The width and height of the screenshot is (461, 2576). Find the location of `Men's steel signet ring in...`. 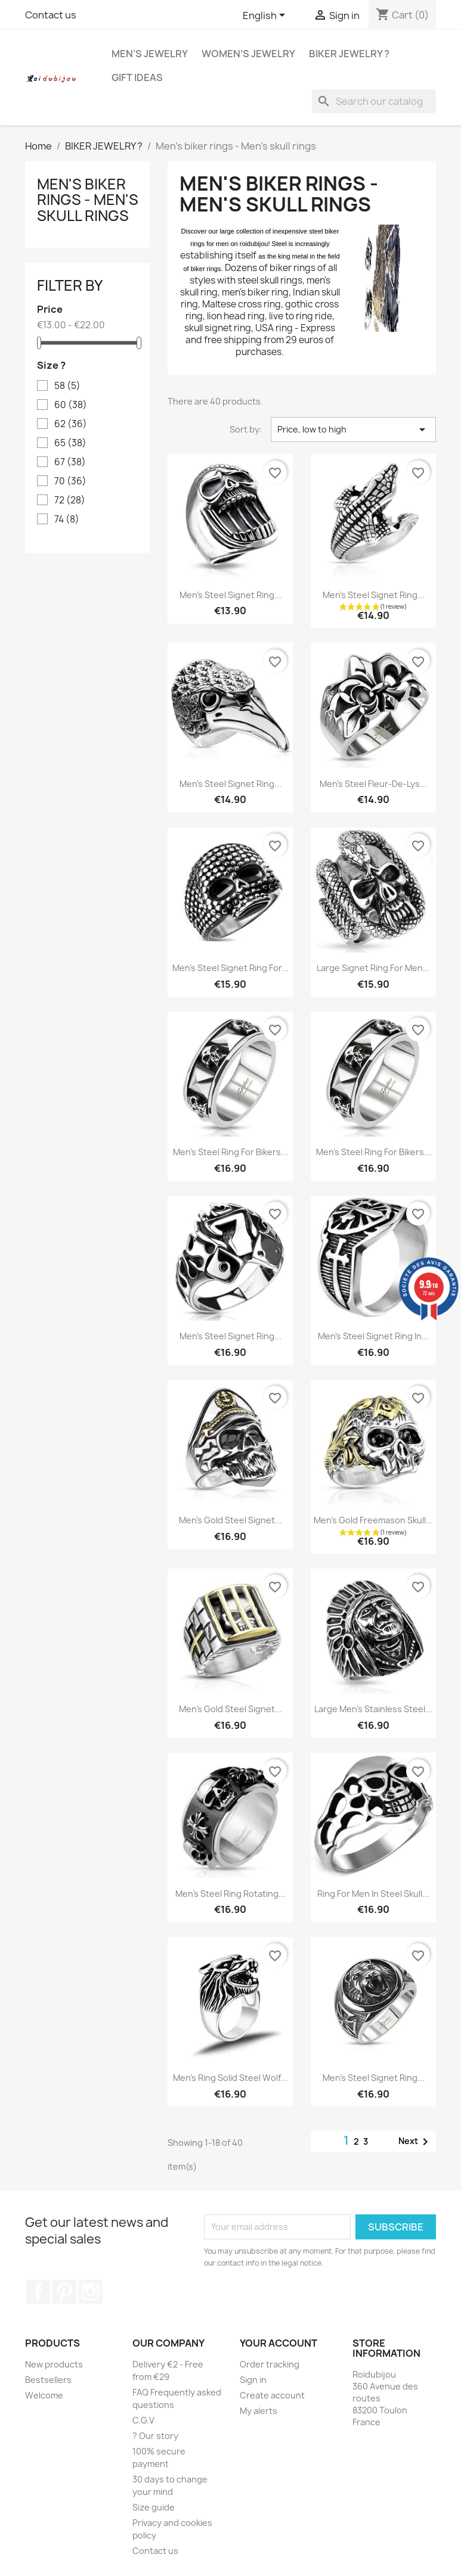

Men's steel signet ring in... is located at coordinates (373, 1336).